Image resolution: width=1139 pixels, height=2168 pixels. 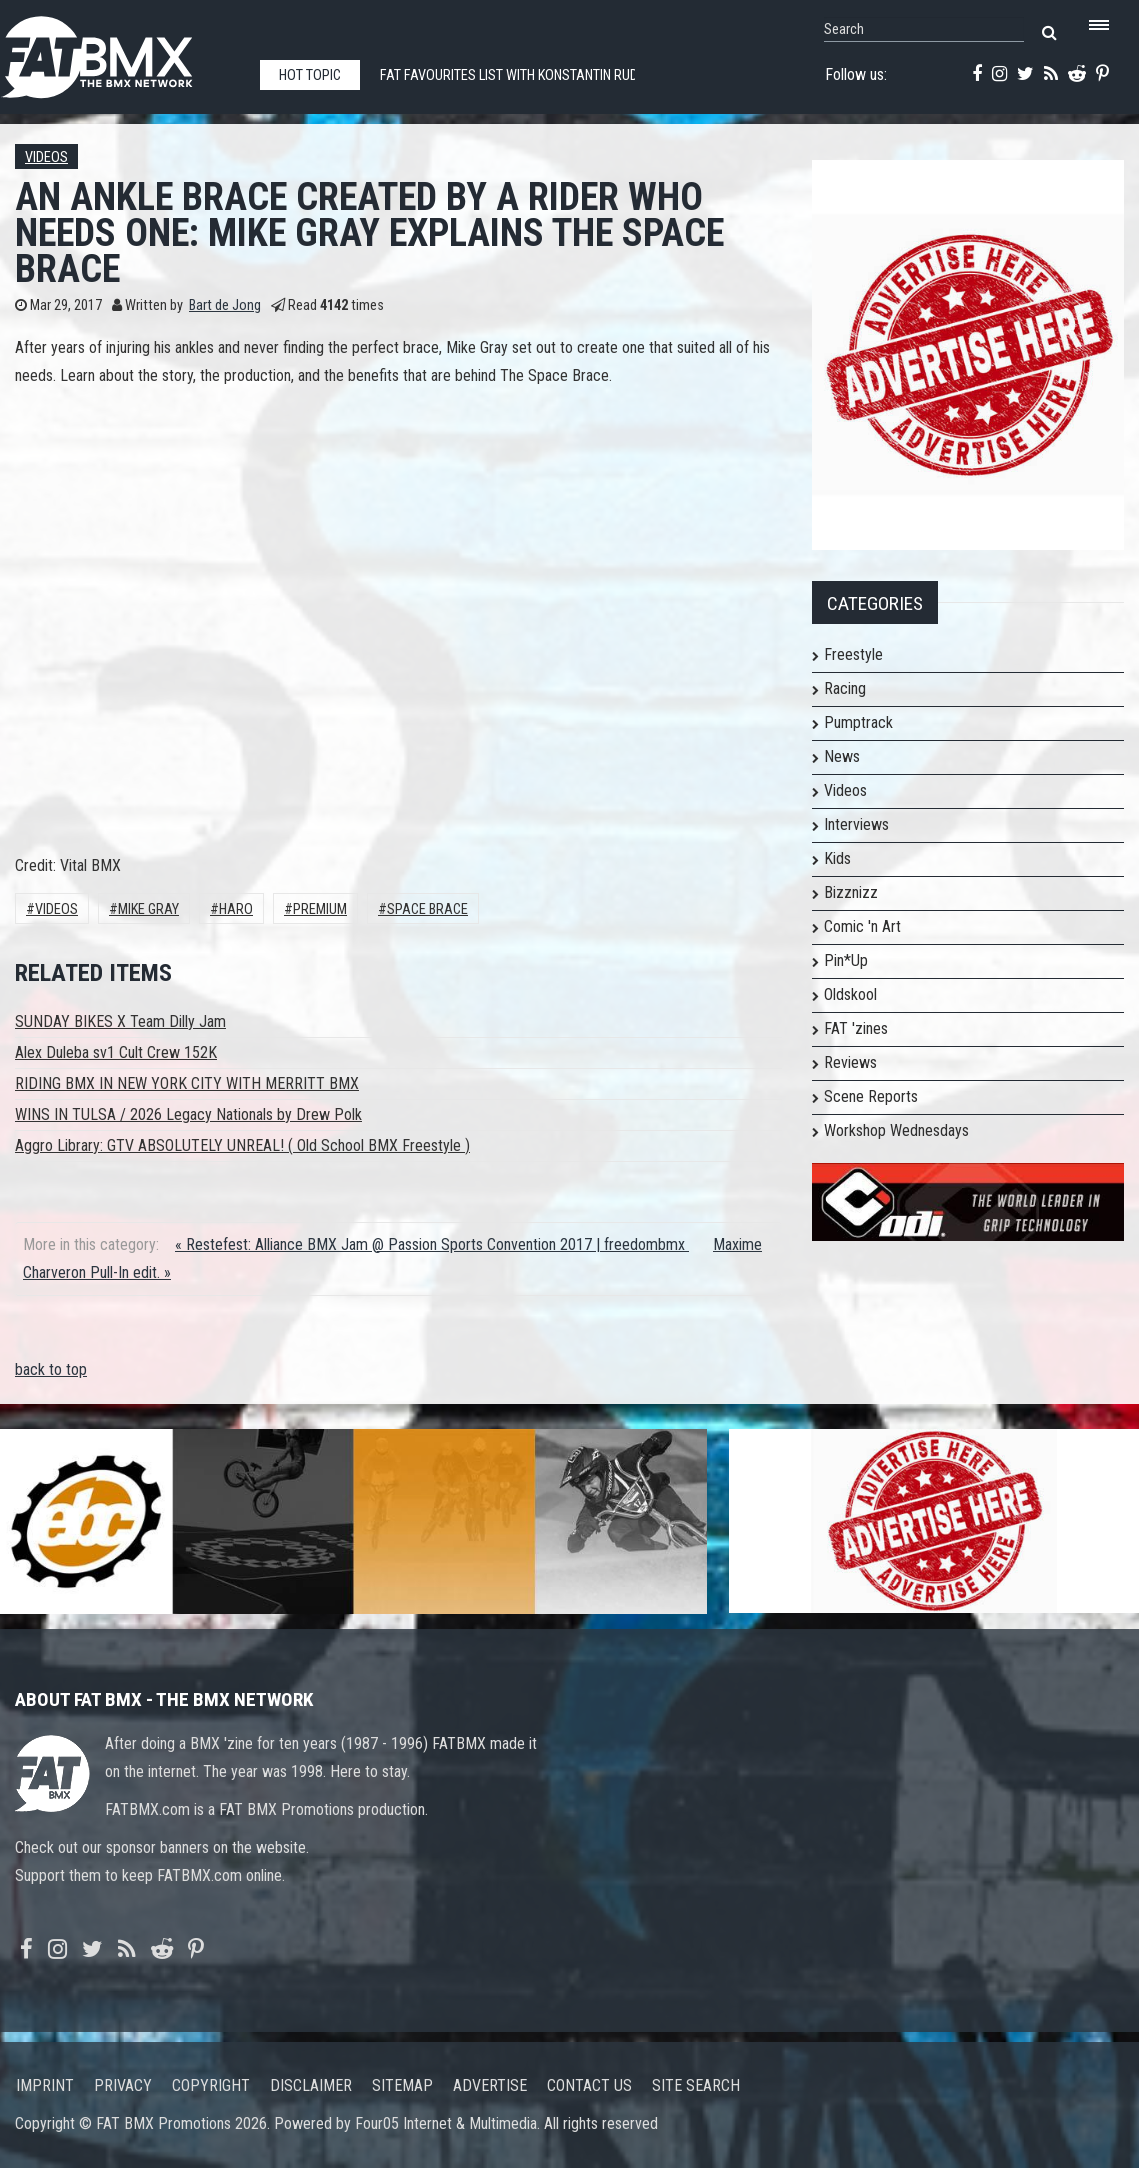 What do you see at coordinates (211, 2085) in the screenshot?
I see `Copyright` at bounding box center [211, 2085].